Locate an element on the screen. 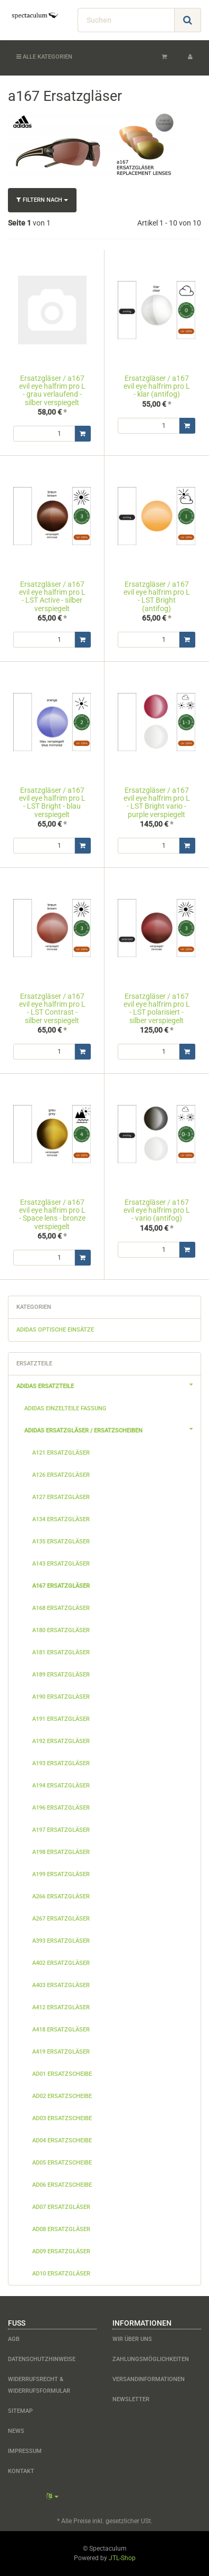 This screenshot has width=209, height=2576. a191 Ersatzgläser is located at coordinates (61, 1719).